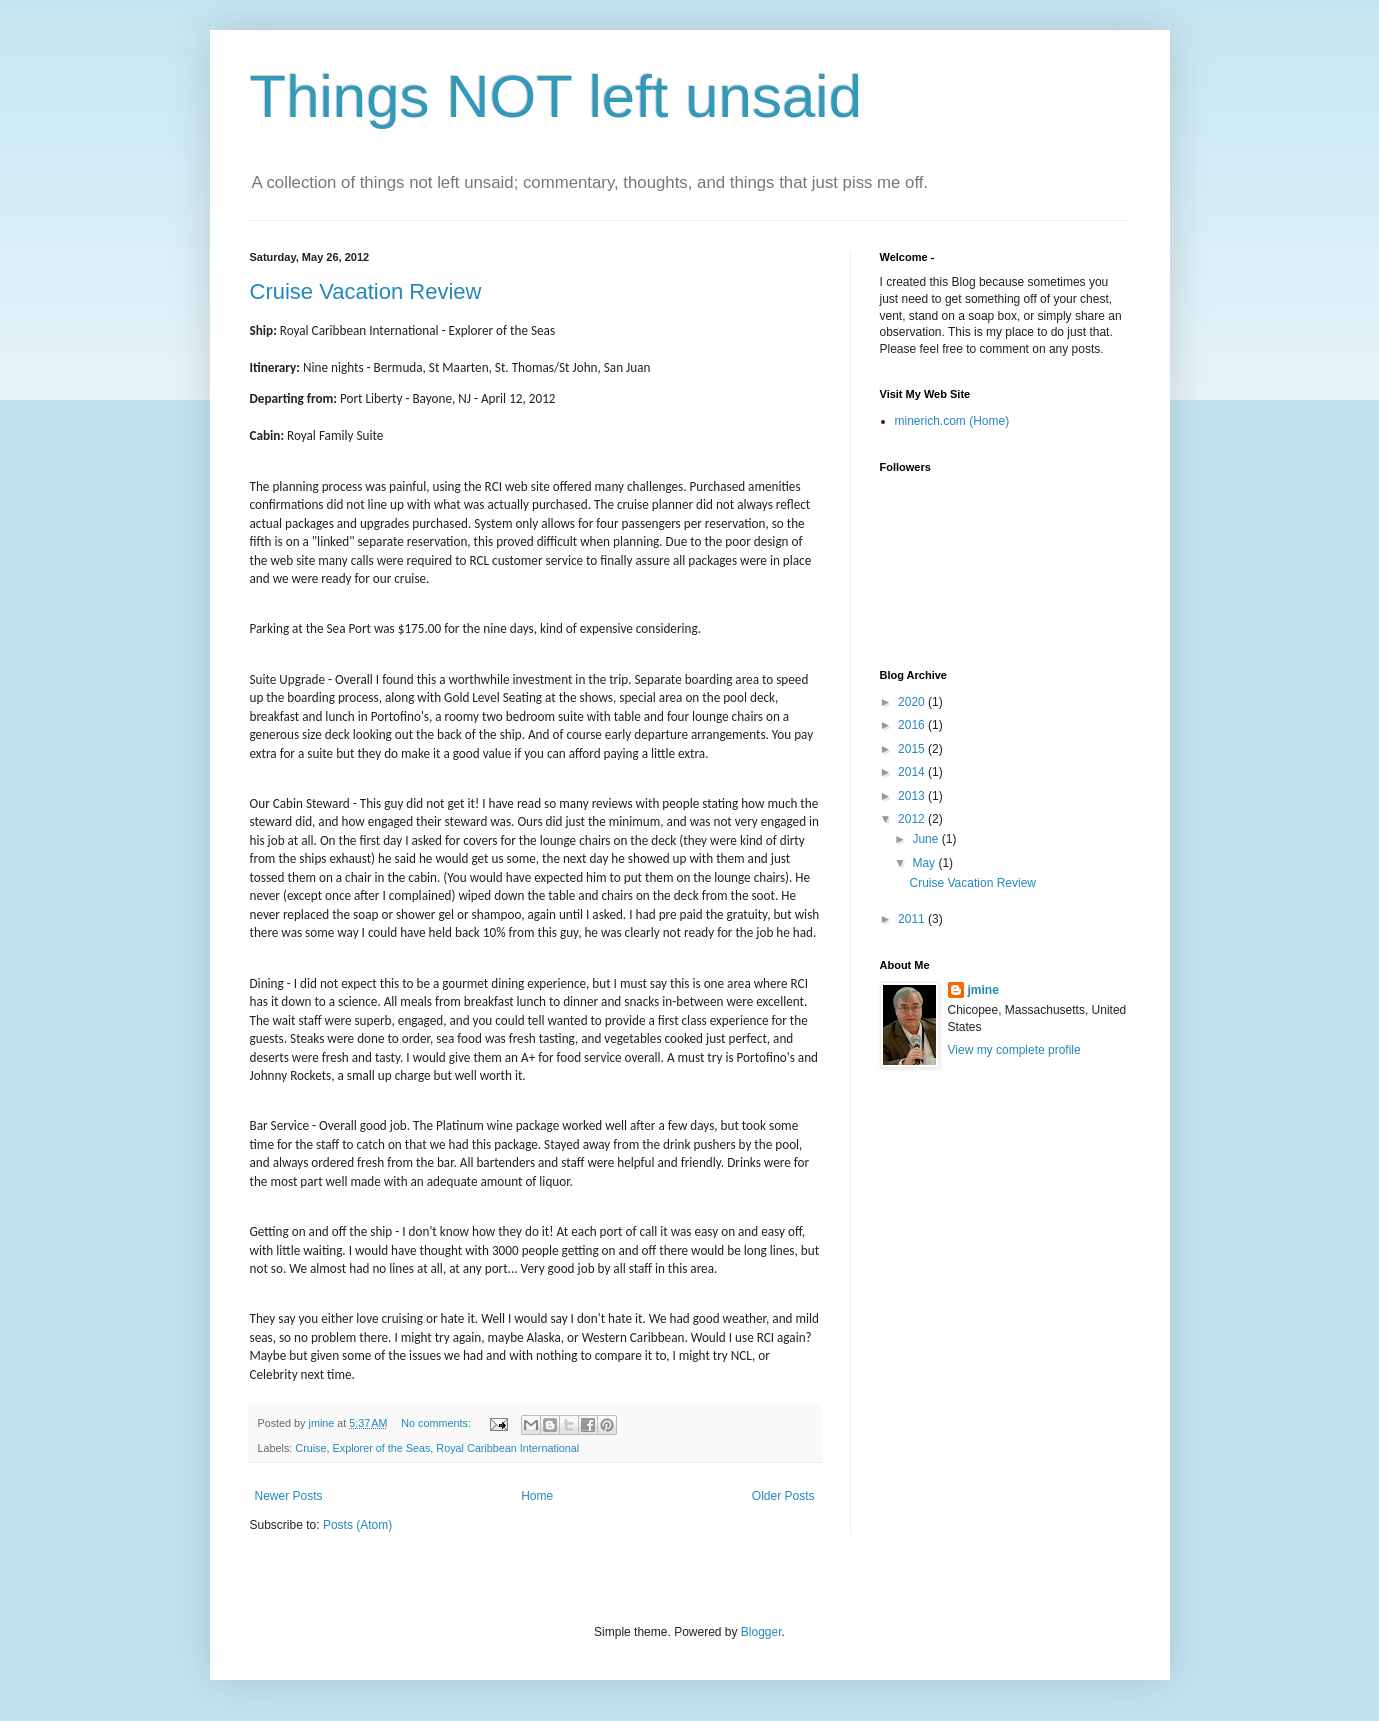  I want to click on Older Posts, so click(783, 1496).